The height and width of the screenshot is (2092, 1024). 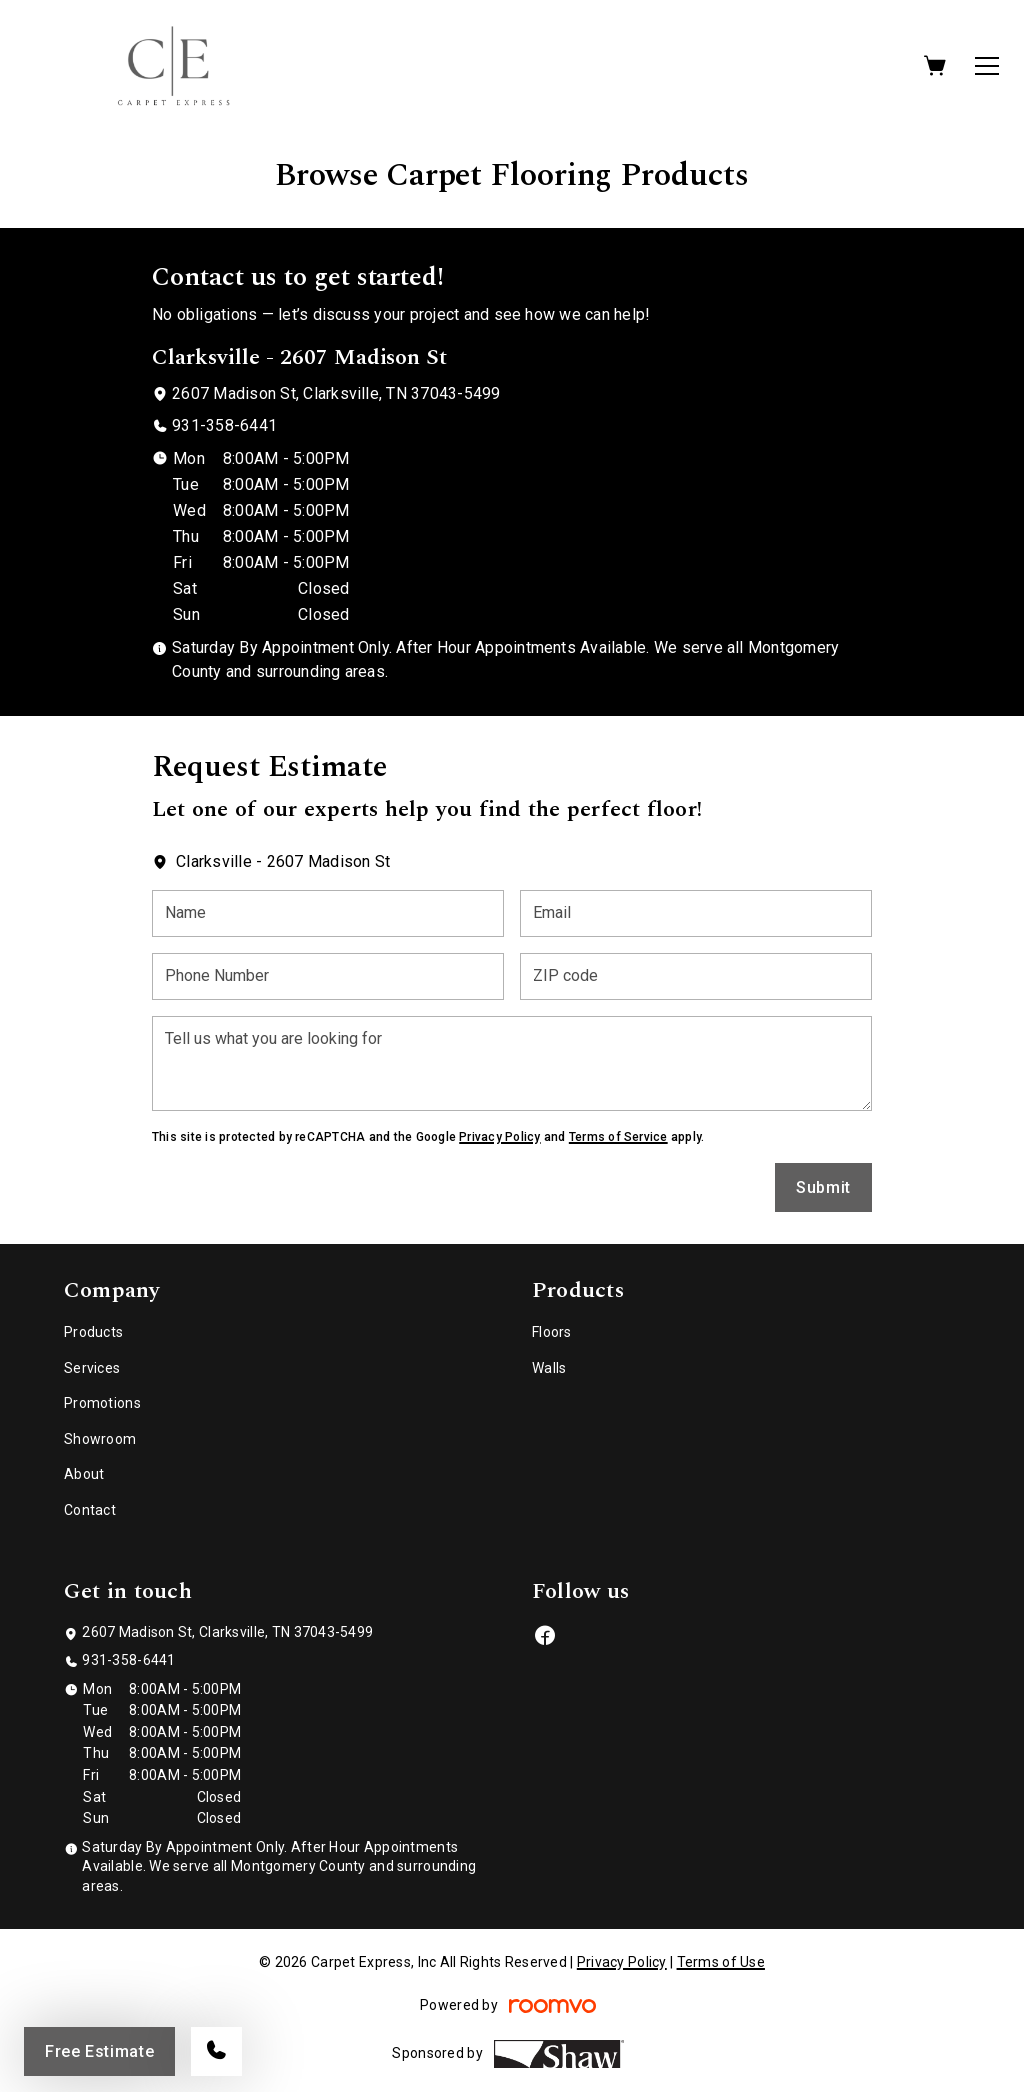 What do you see at coordinates (696, 913) in the screenshot?
I see `[Email]` at bounding box center [696, 913].